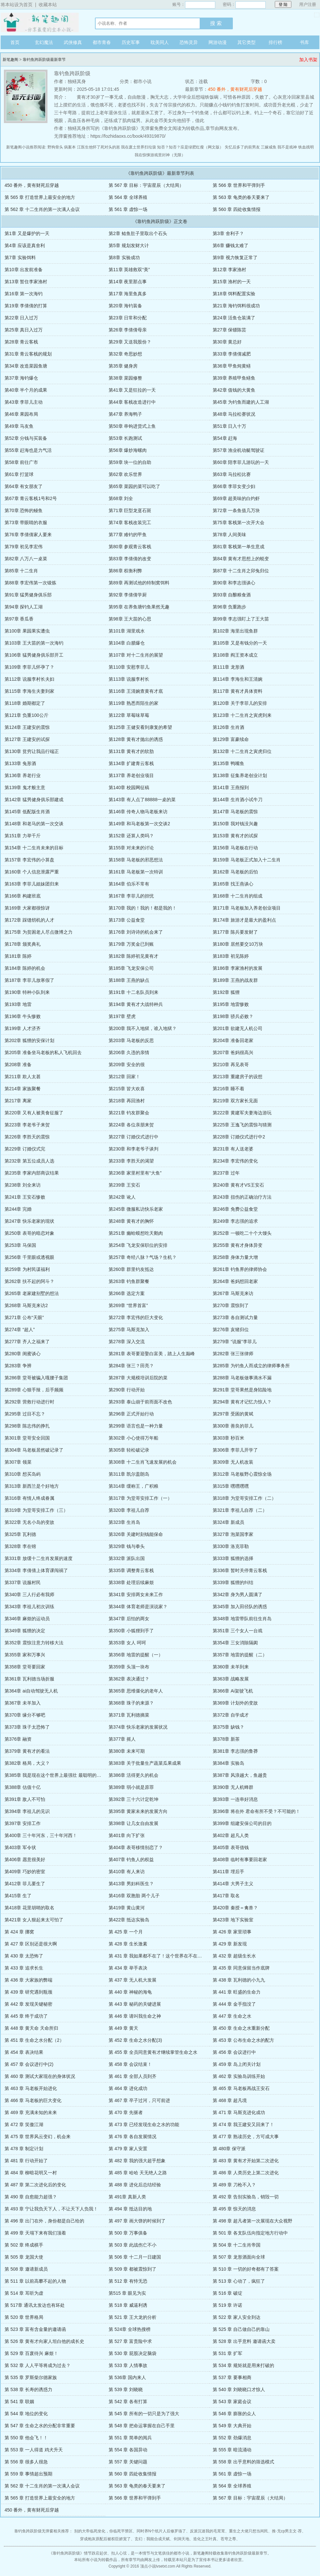  Describe the element at coordinates (238, 450) in the screenshot. I see `第57章 渔业机动艇驾驶证` at that location.